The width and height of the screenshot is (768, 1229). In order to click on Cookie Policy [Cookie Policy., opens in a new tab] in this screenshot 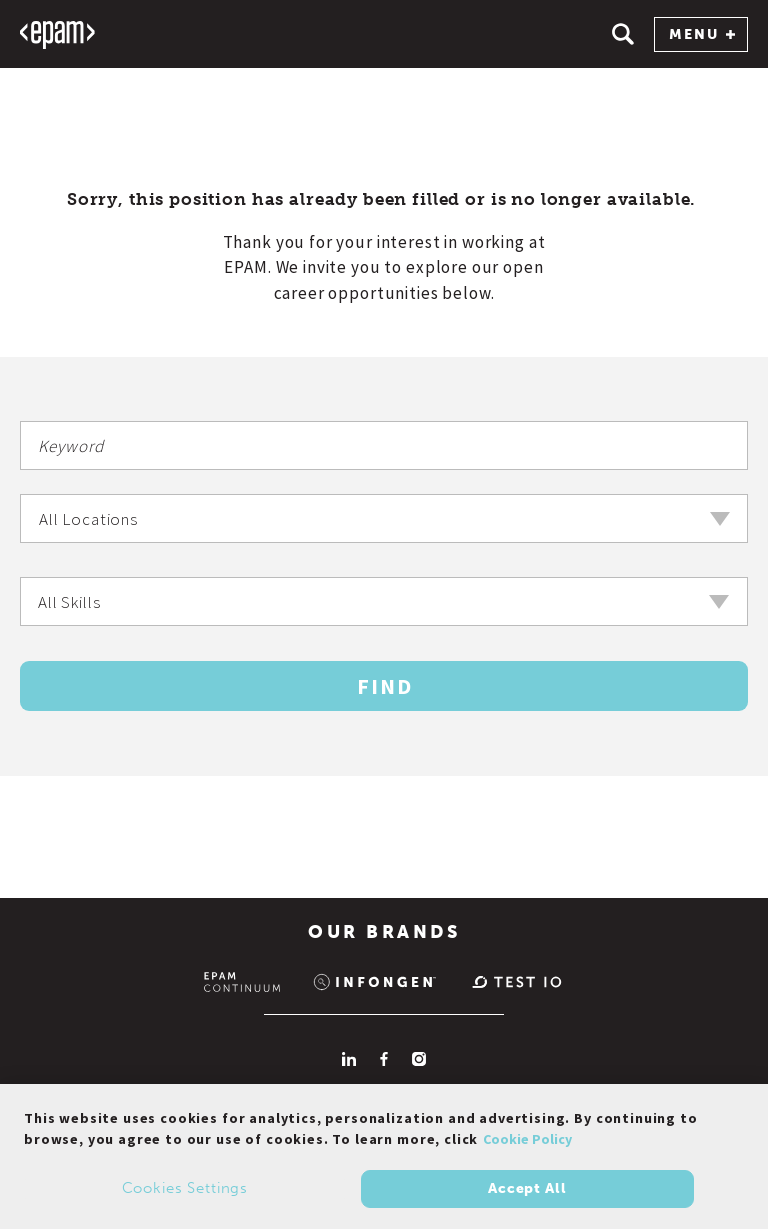, I will do `click(527, 1144)`.